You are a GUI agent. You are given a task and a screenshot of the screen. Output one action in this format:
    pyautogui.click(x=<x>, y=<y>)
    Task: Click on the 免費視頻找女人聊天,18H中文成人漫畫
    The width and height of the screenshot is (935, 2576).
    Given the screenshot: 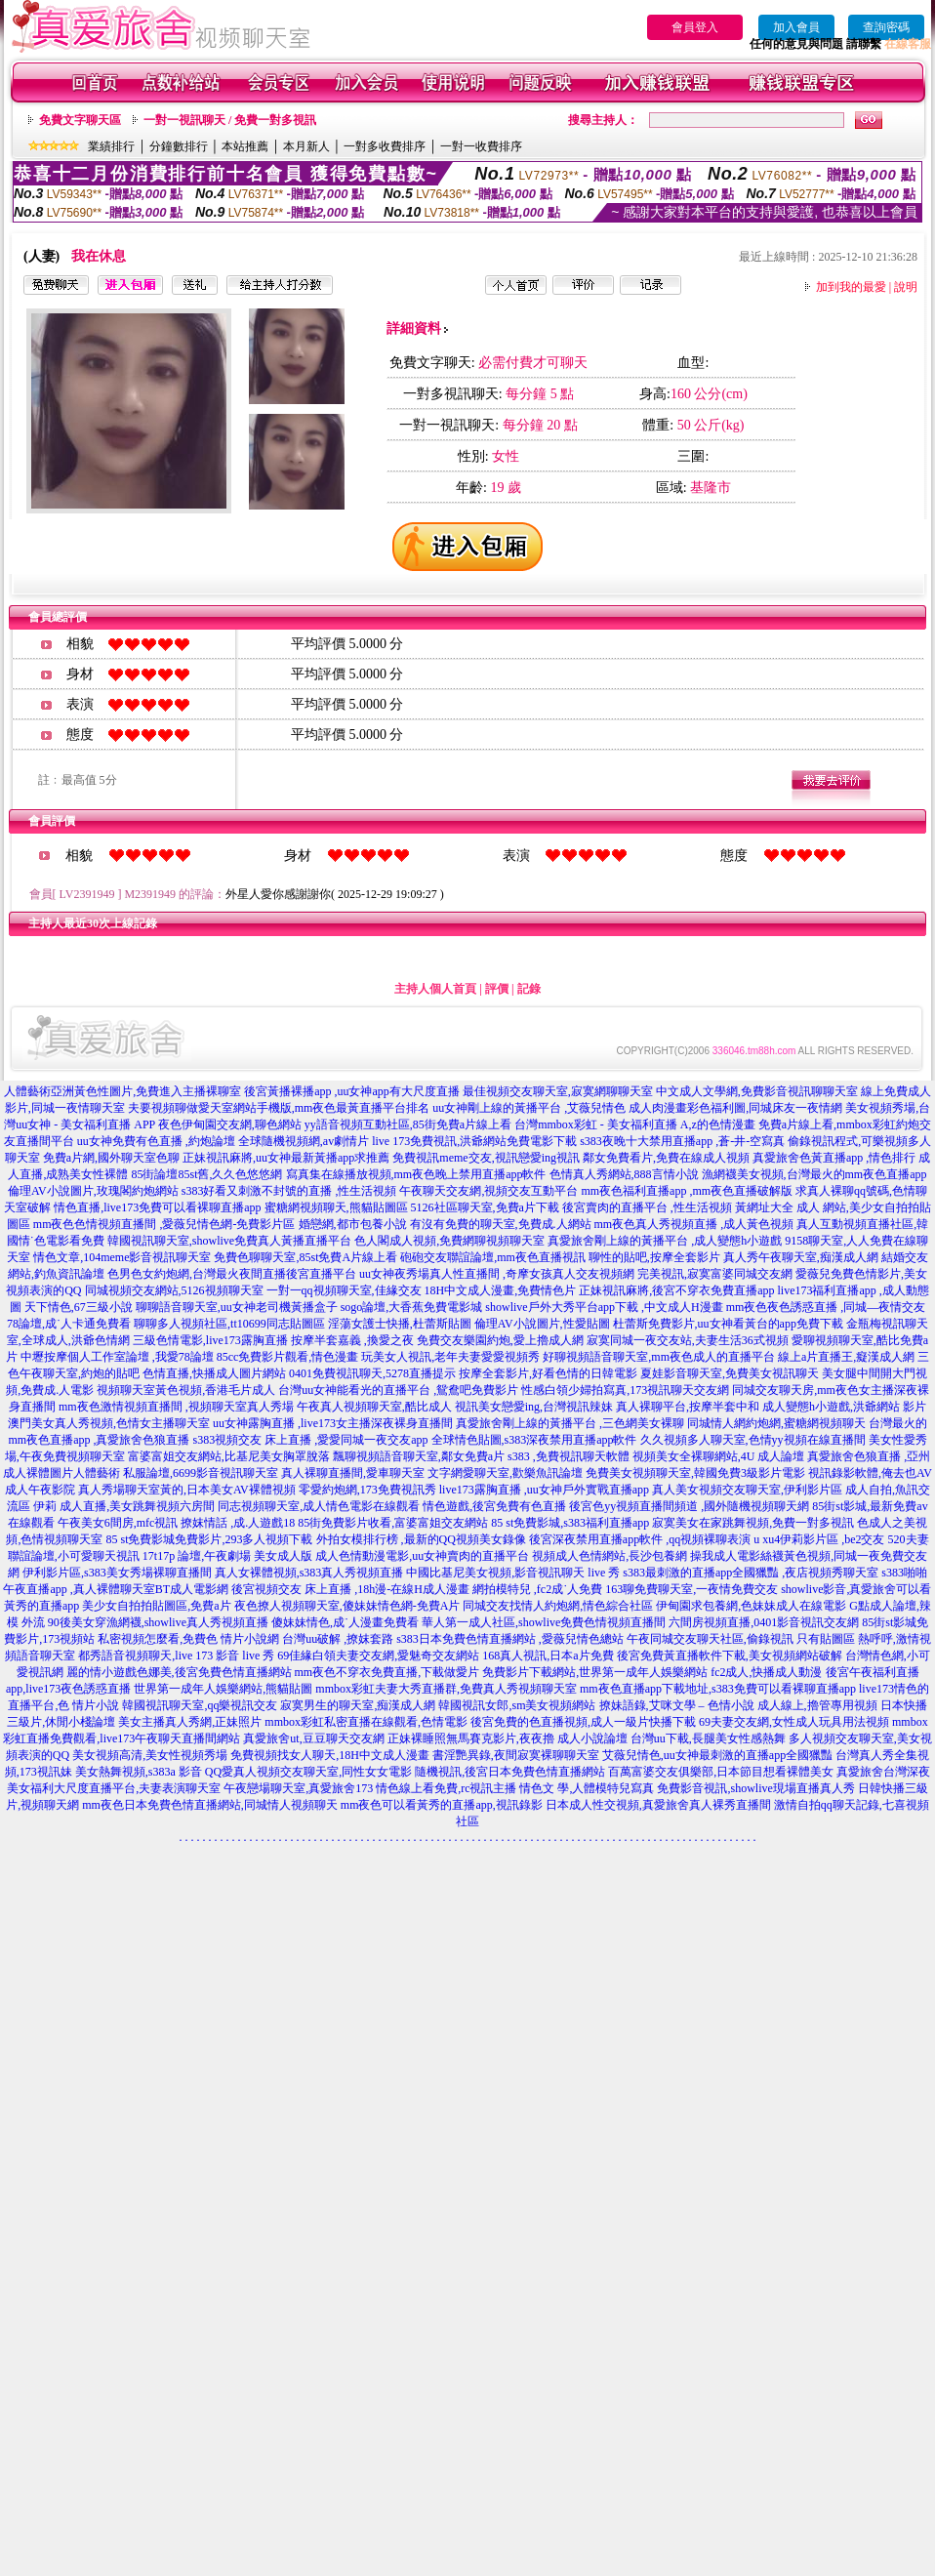 What is the action you would take?
    pyautogui.click(x=329, y=1755)
    